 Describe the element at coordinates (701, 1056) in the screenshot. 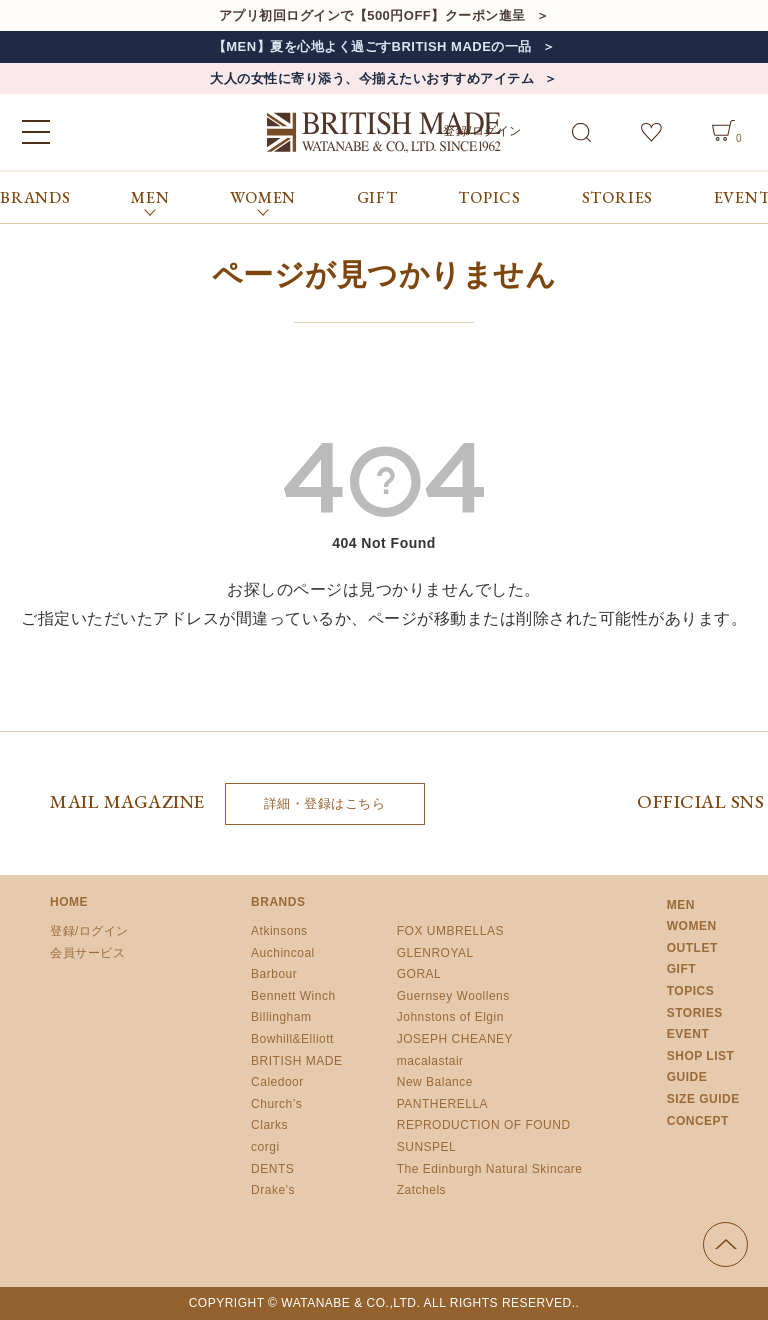

I see `SHOP LIST` at that location.